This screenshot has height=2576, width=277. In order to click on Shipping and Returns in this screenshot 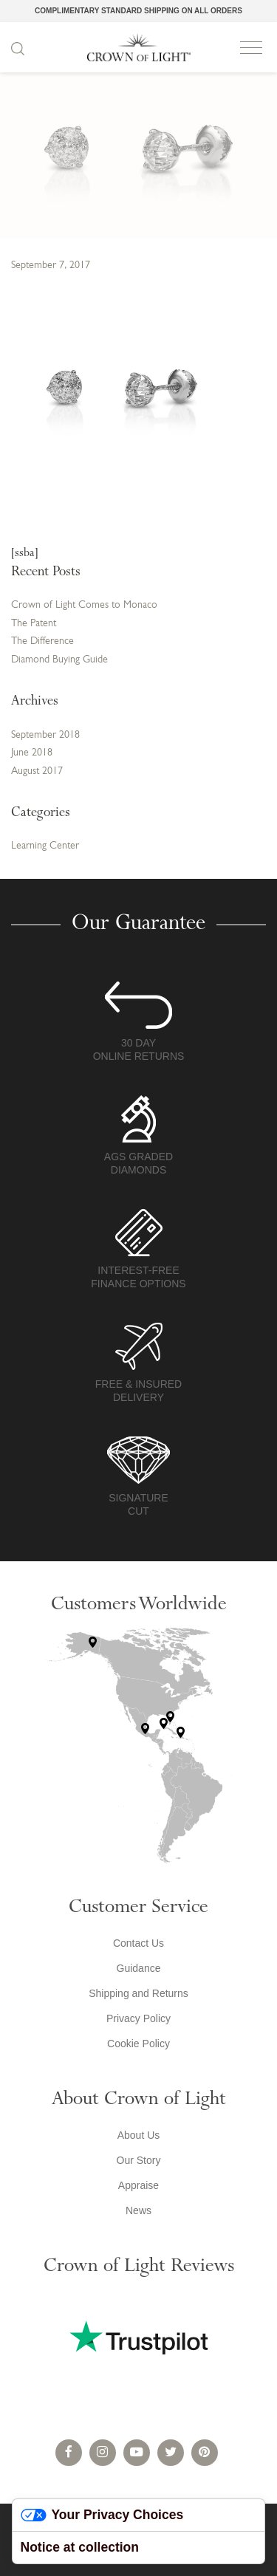, I will do `click(138, 1993)`.